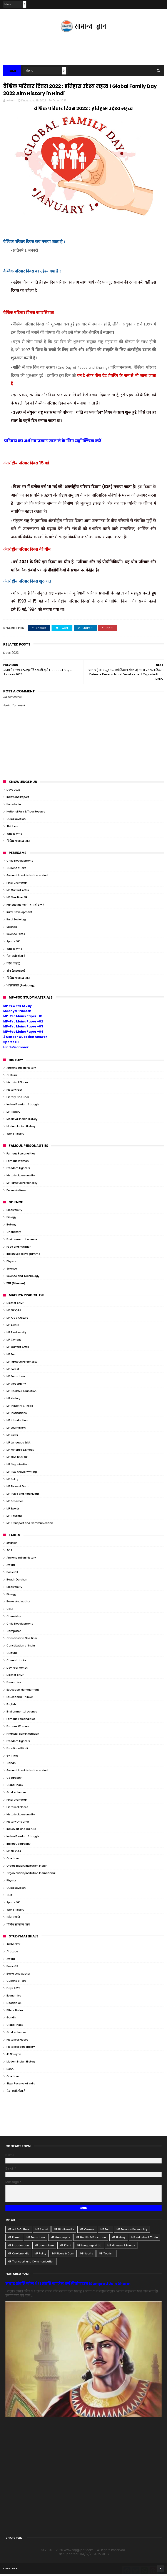  I want to click on MP Institutions, so click(17, 1415).